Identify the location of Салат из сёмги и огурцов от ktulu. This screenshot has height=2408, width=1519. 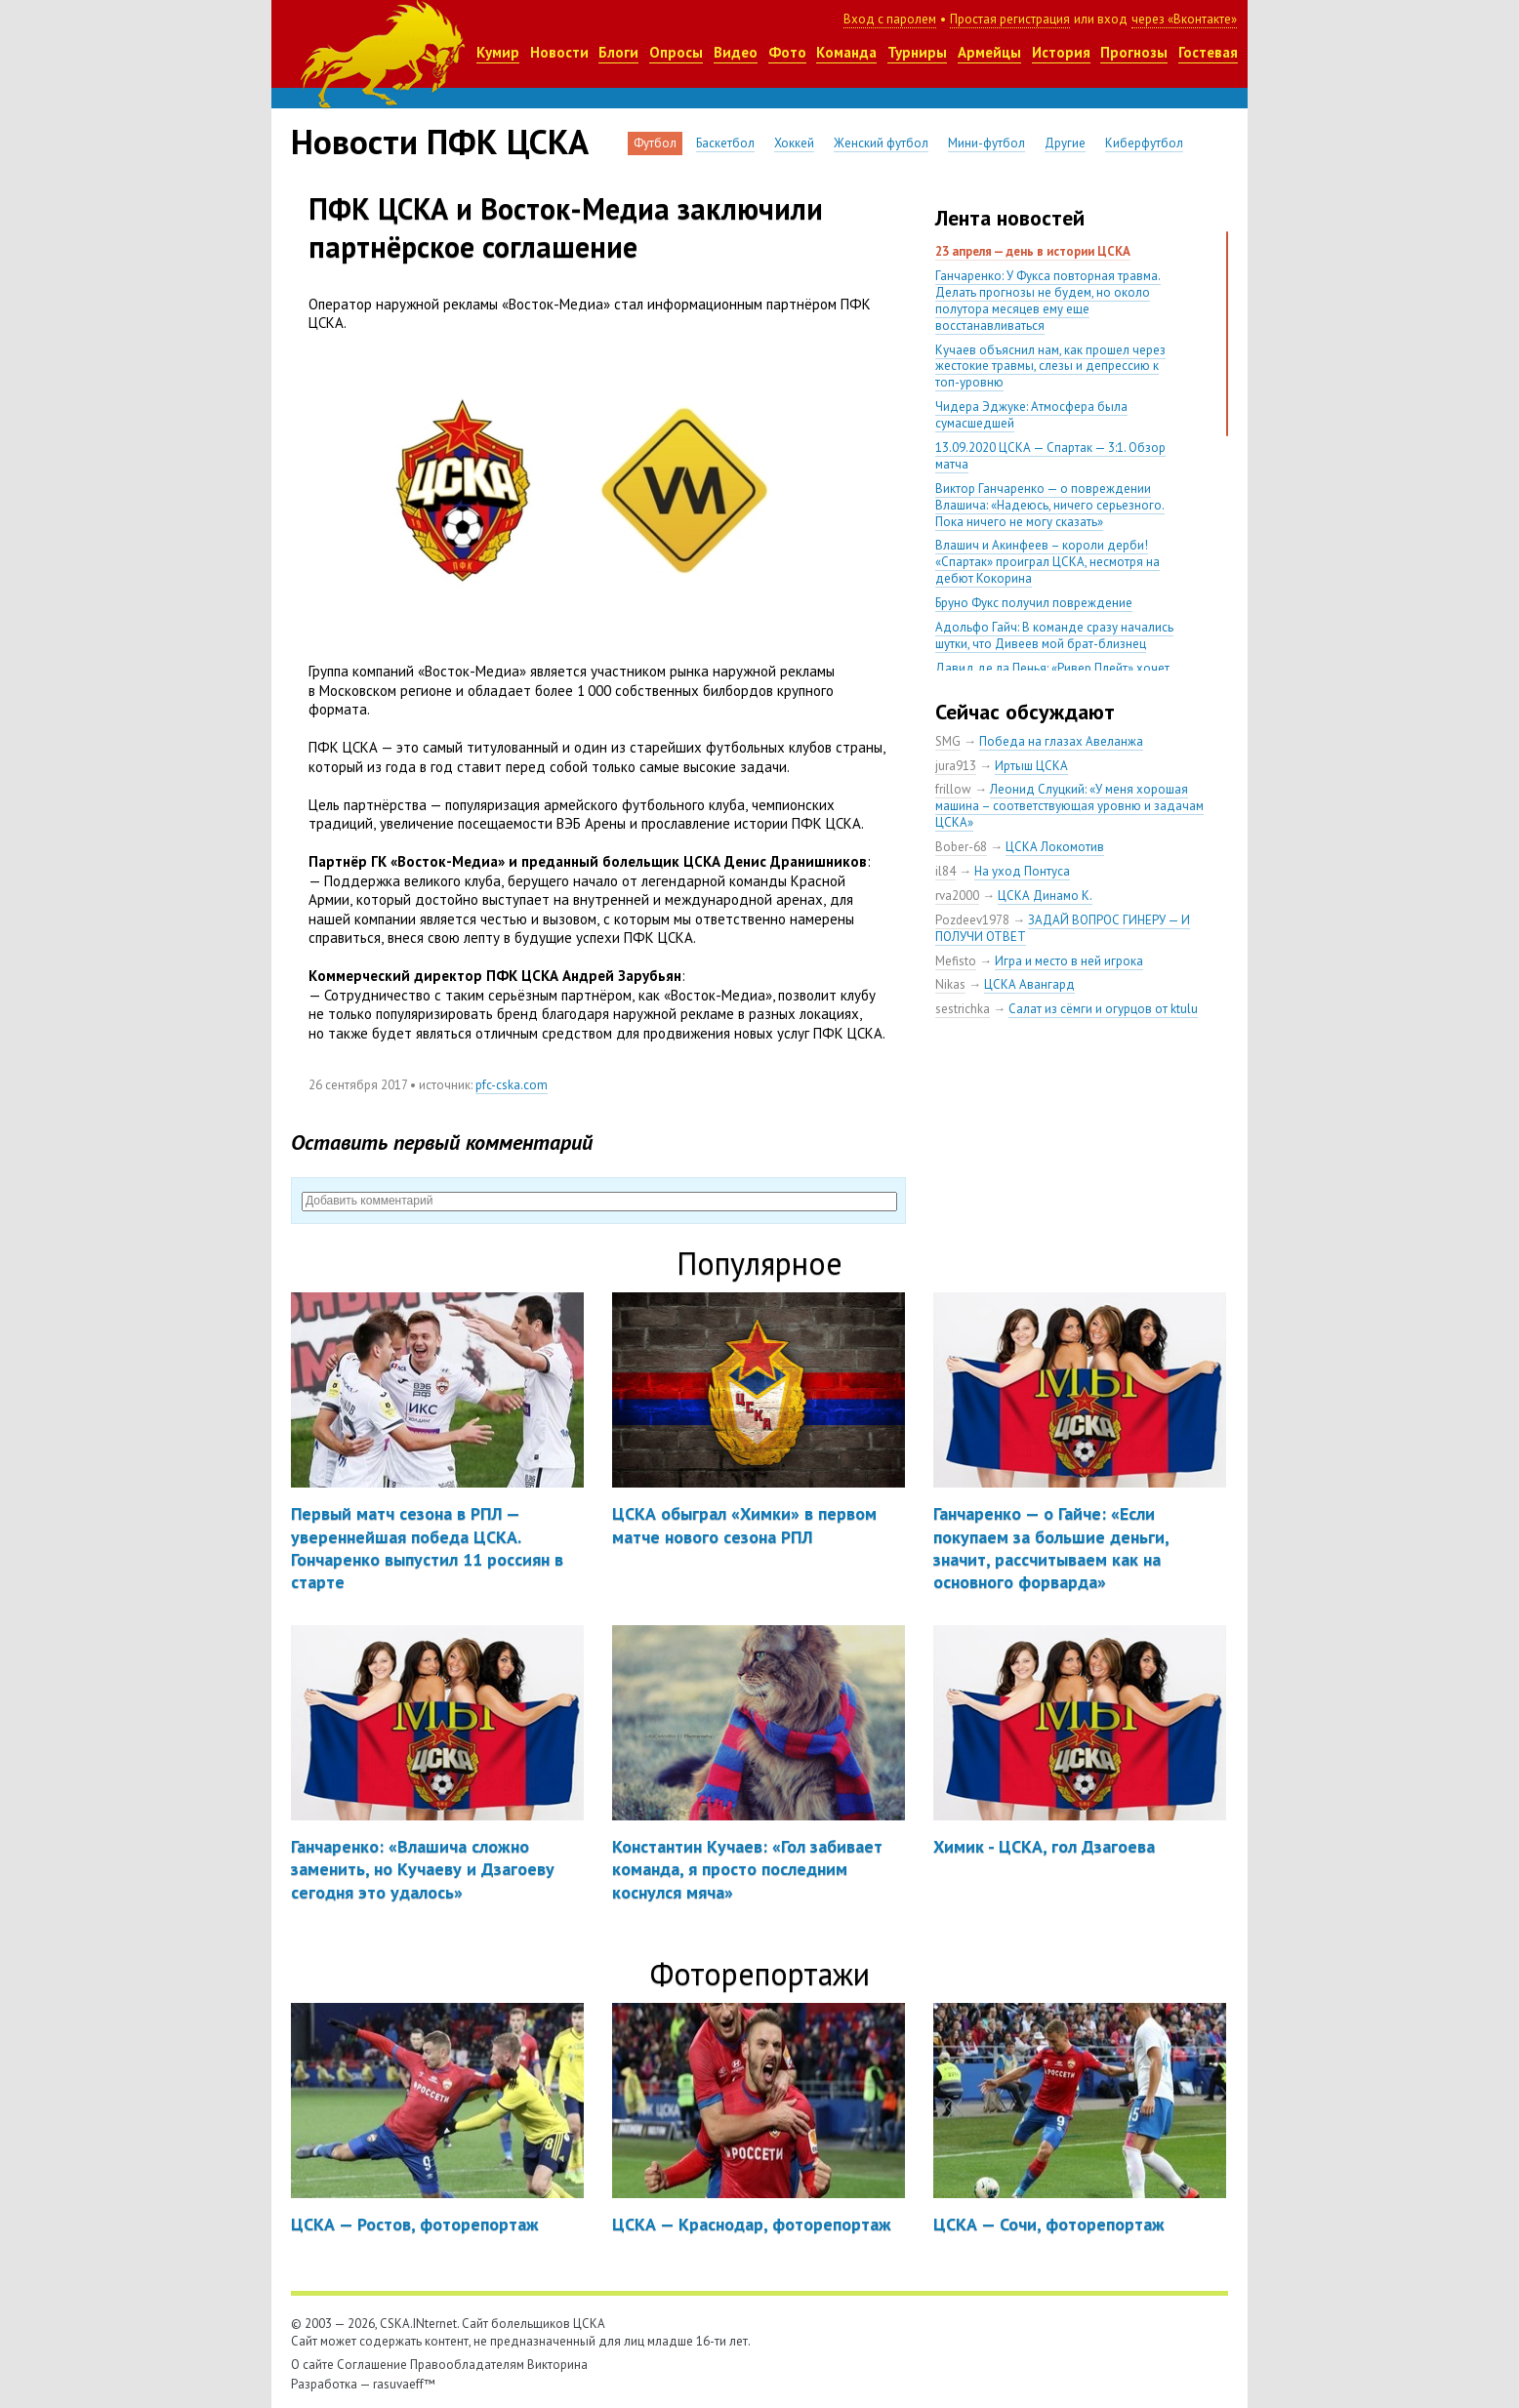
(1103, 1008).